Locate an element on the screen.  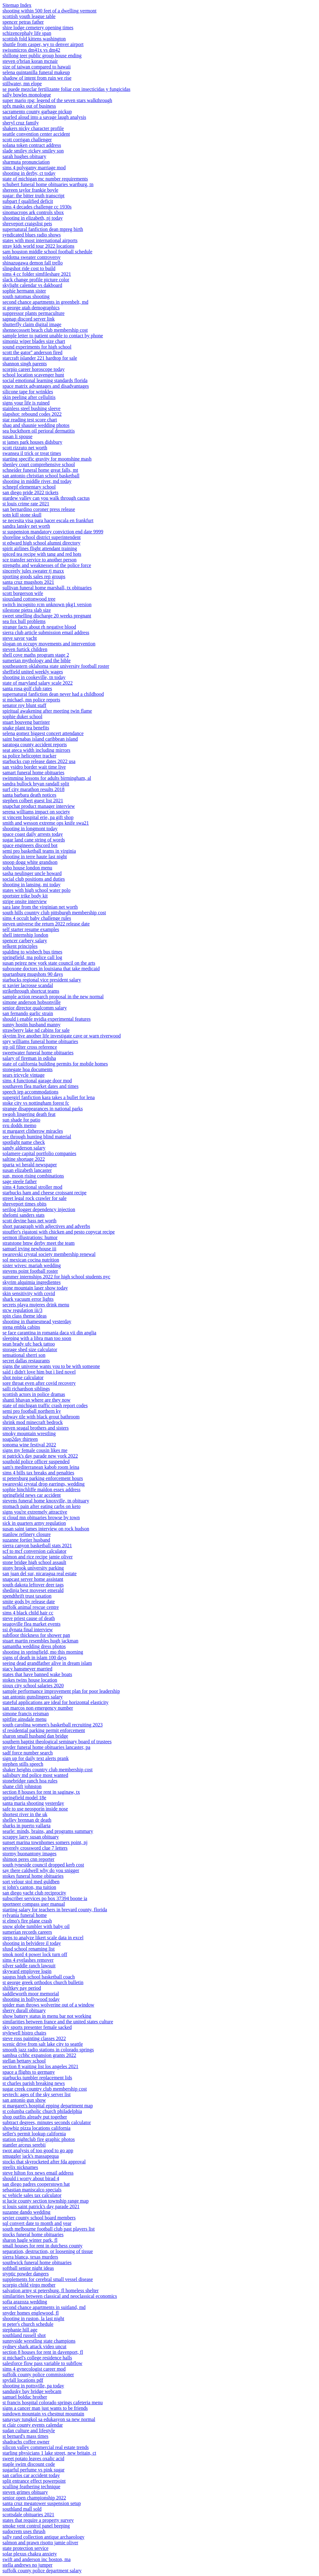
starting specific gravity for moonshine mash is located at coordinates (47, 458).